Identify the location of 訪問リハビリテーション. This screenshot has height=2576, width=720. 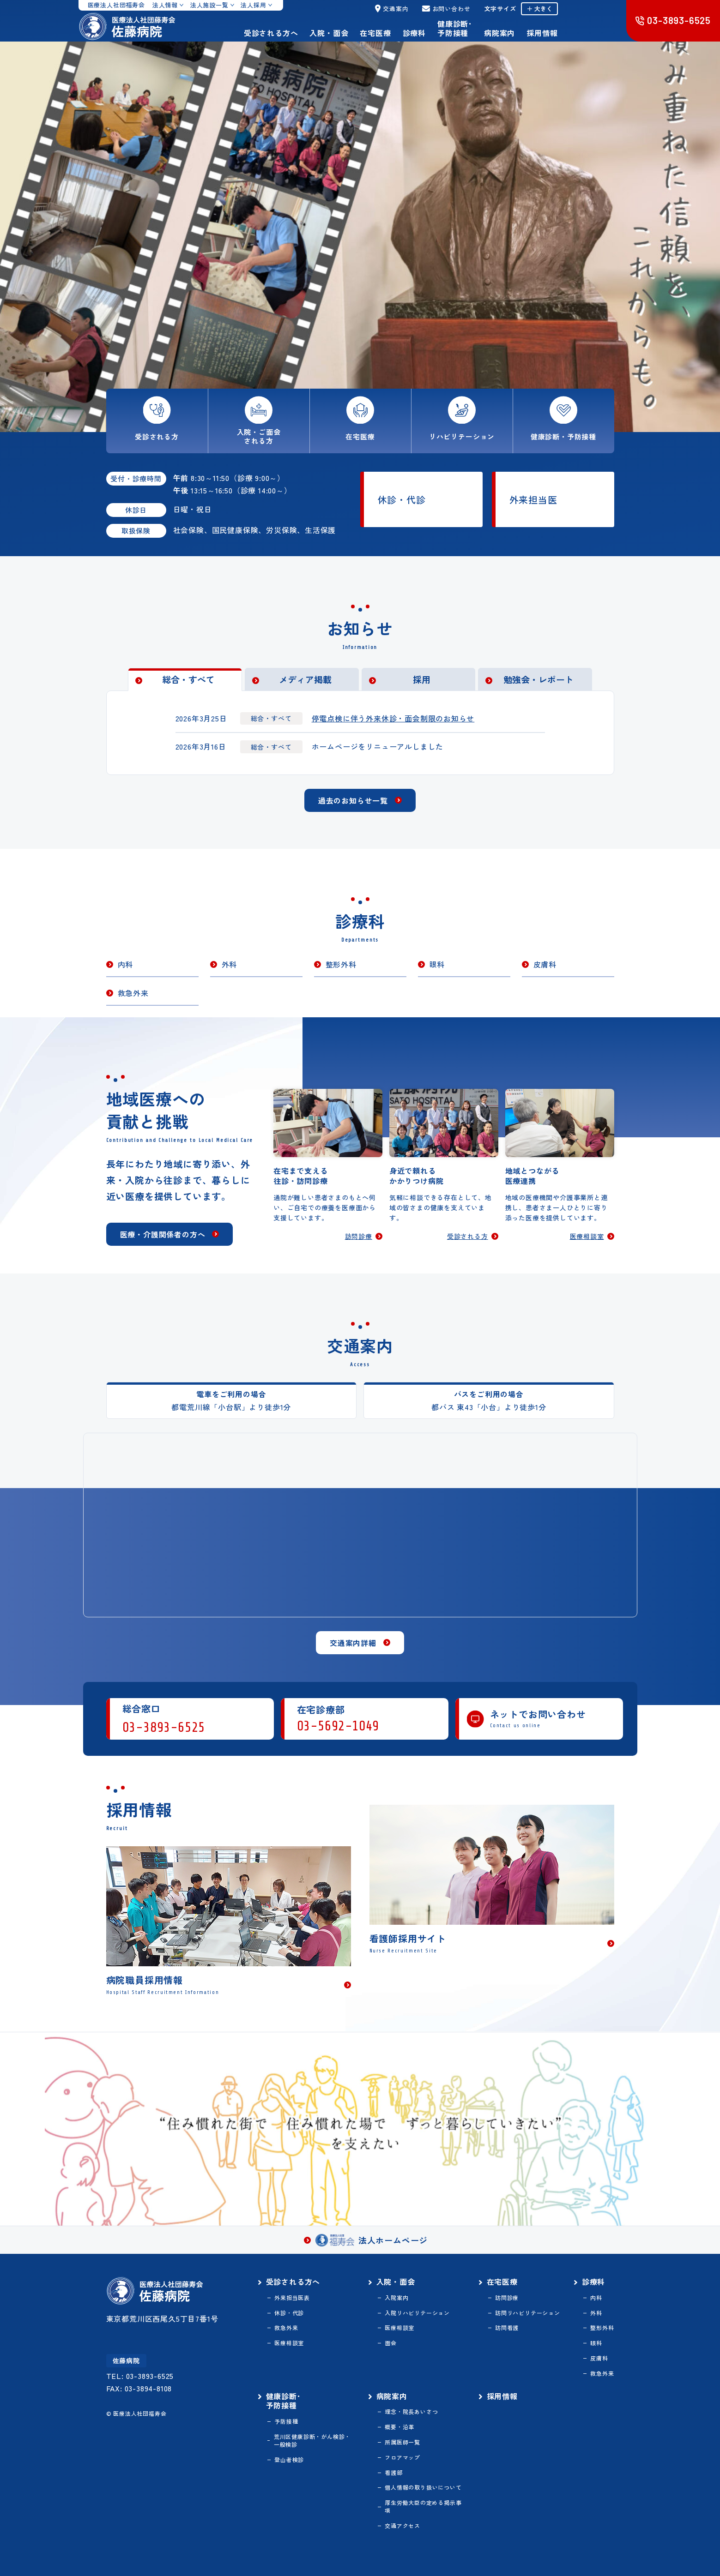
(527, 2313).